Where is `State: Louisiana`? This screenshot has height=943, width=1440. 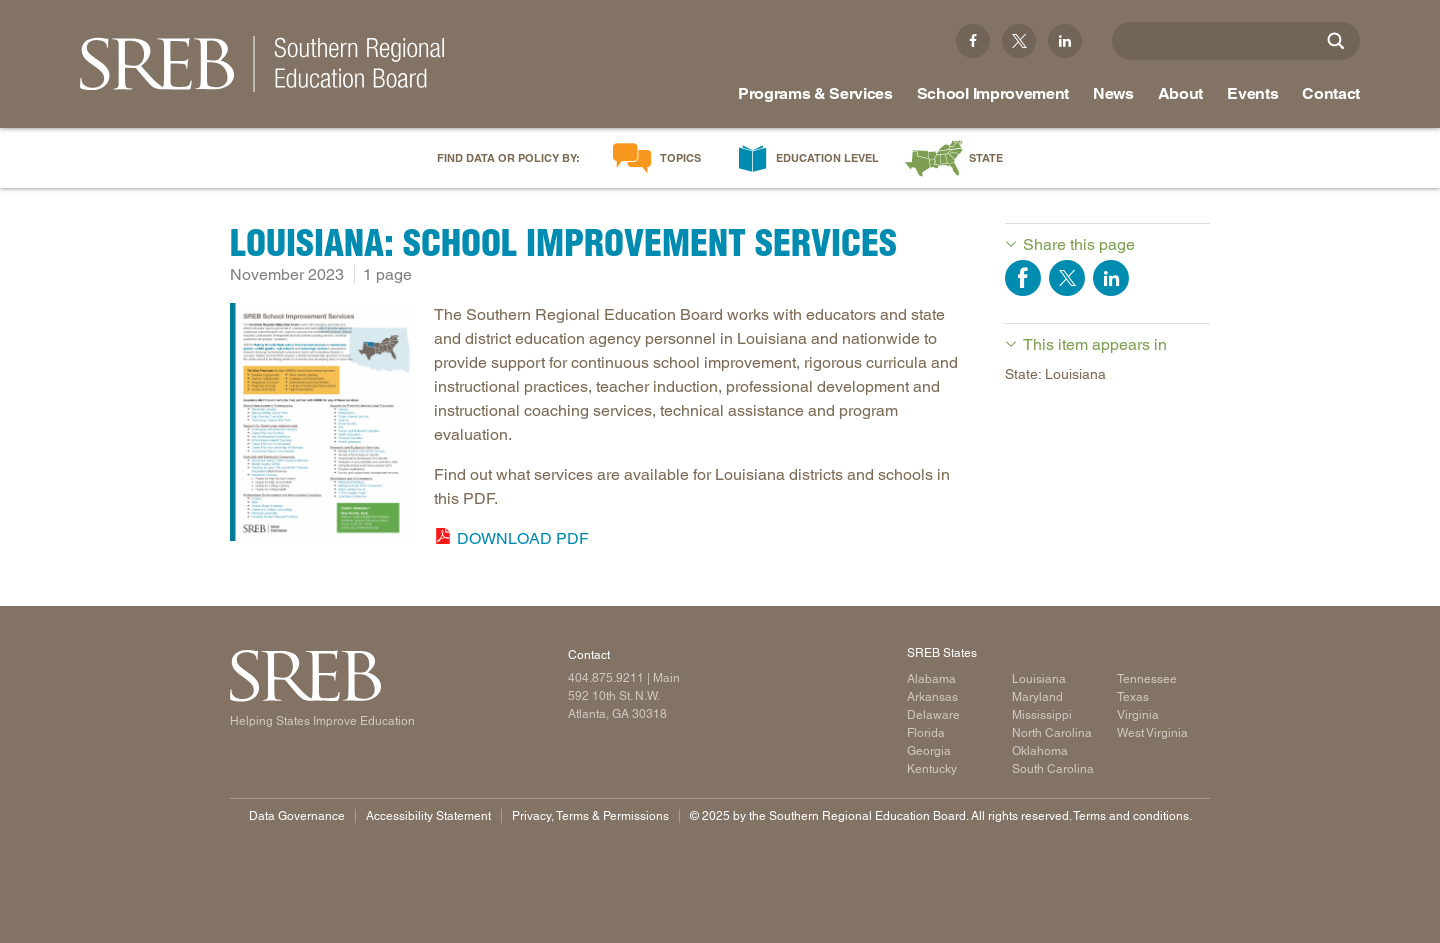 State: Louisiana is located at coordinates (1055, 374).